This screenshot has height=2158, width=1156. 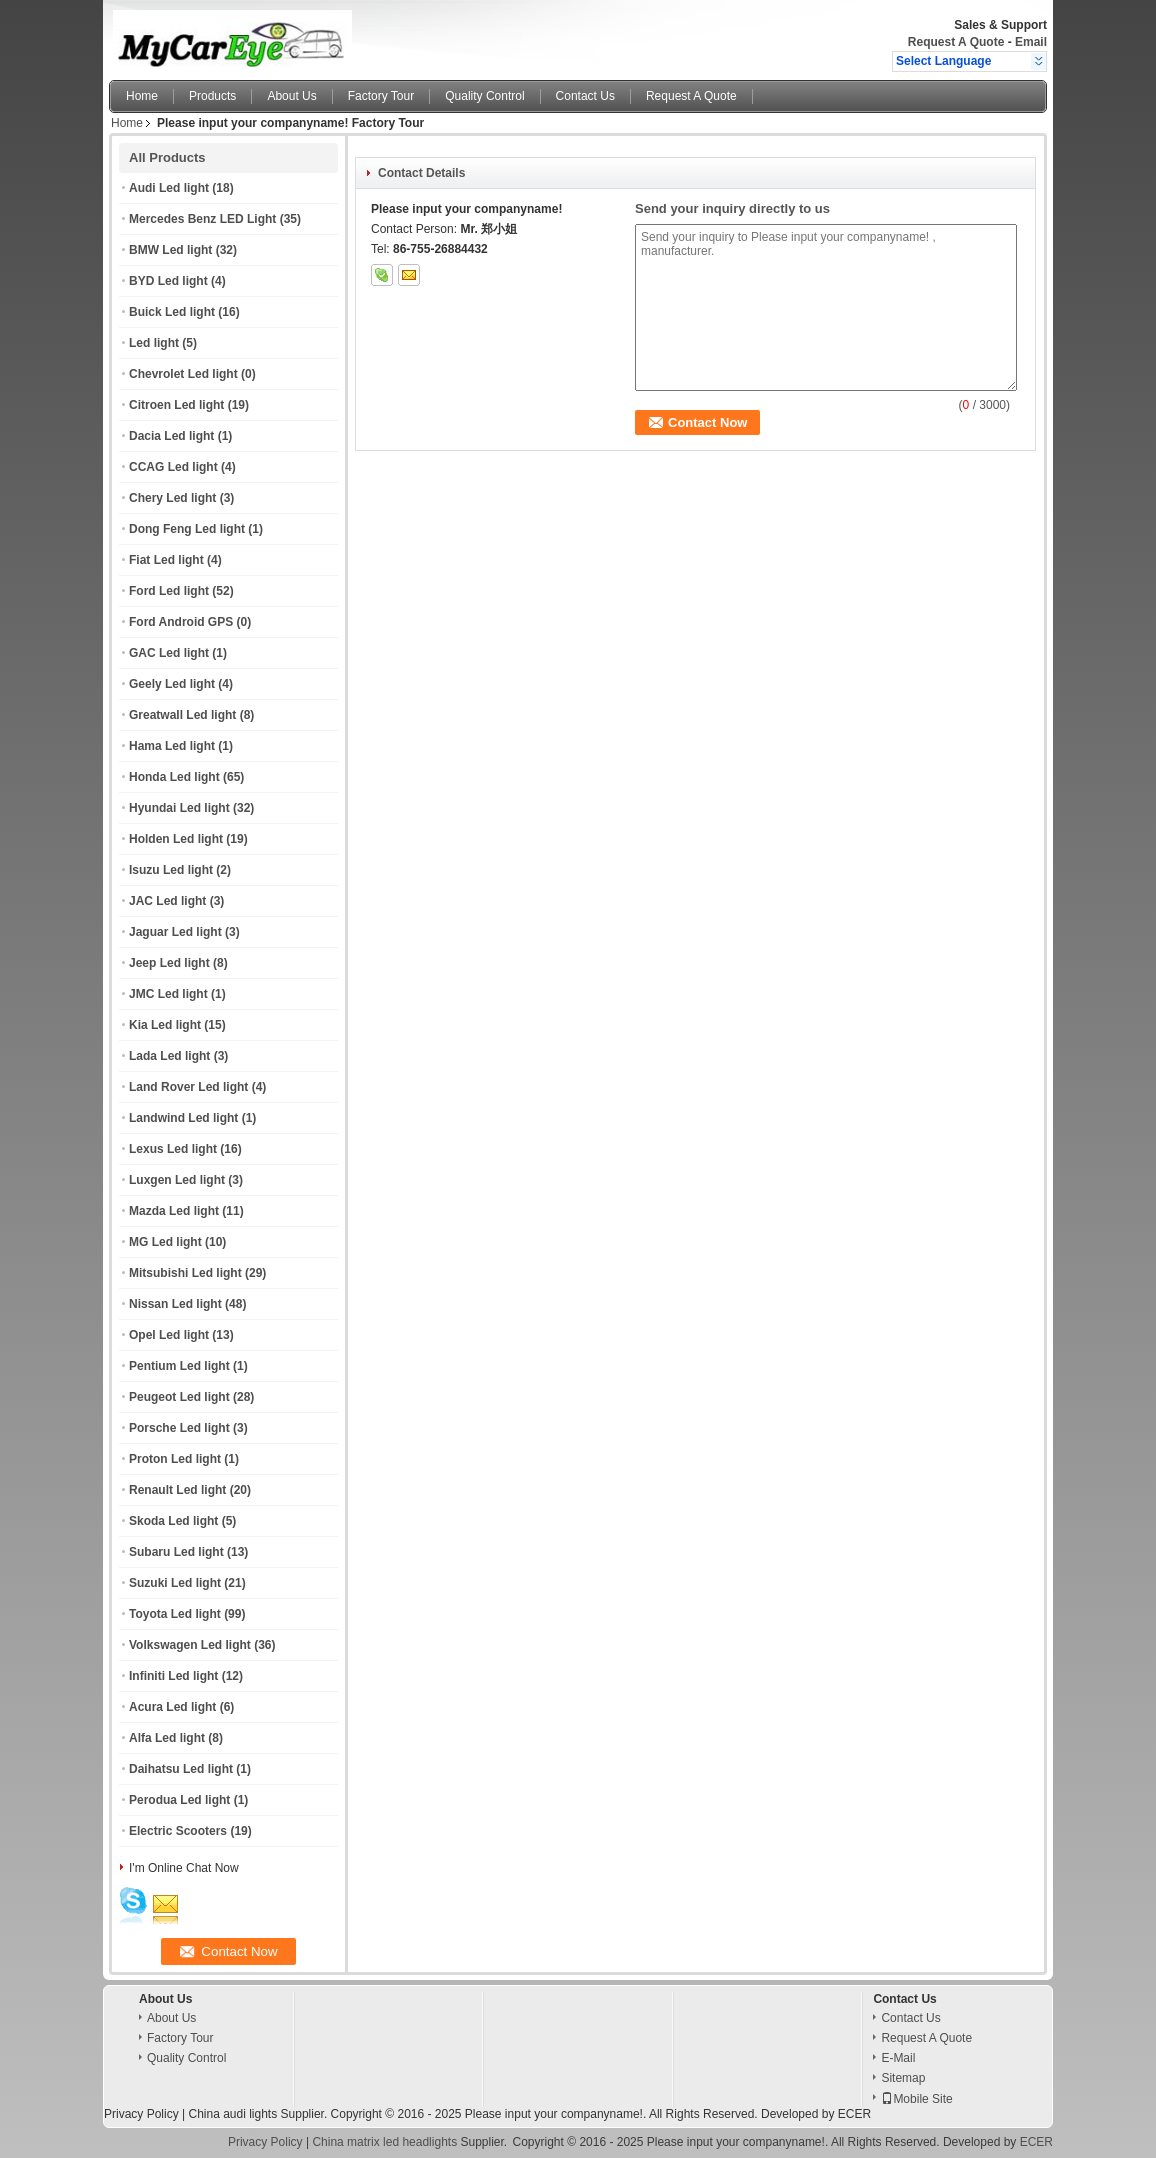 I want to click on Perodua Led light, so click(x=179, y=1800).